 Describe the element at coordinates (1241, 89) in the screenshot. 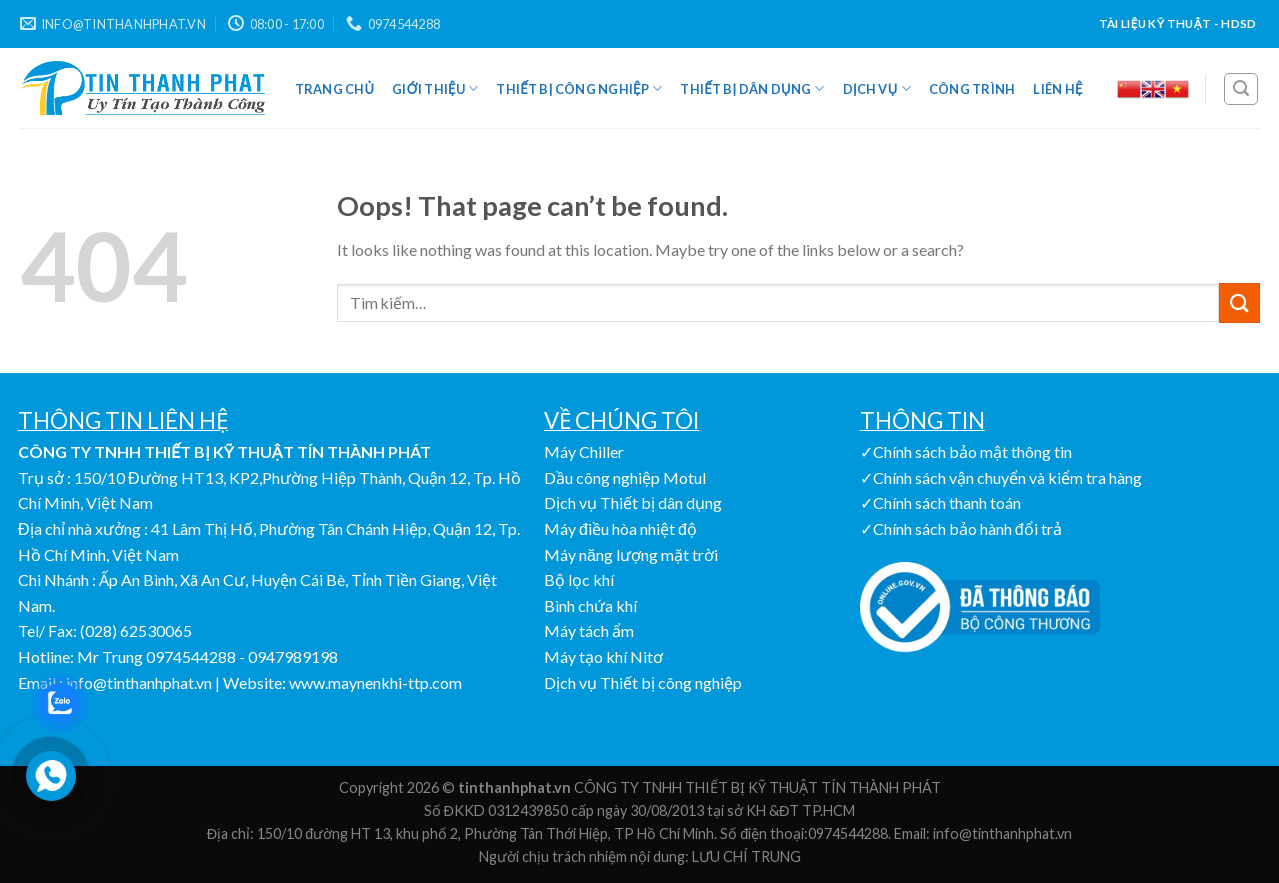

I see `[Tìm kiếm]` at that location.